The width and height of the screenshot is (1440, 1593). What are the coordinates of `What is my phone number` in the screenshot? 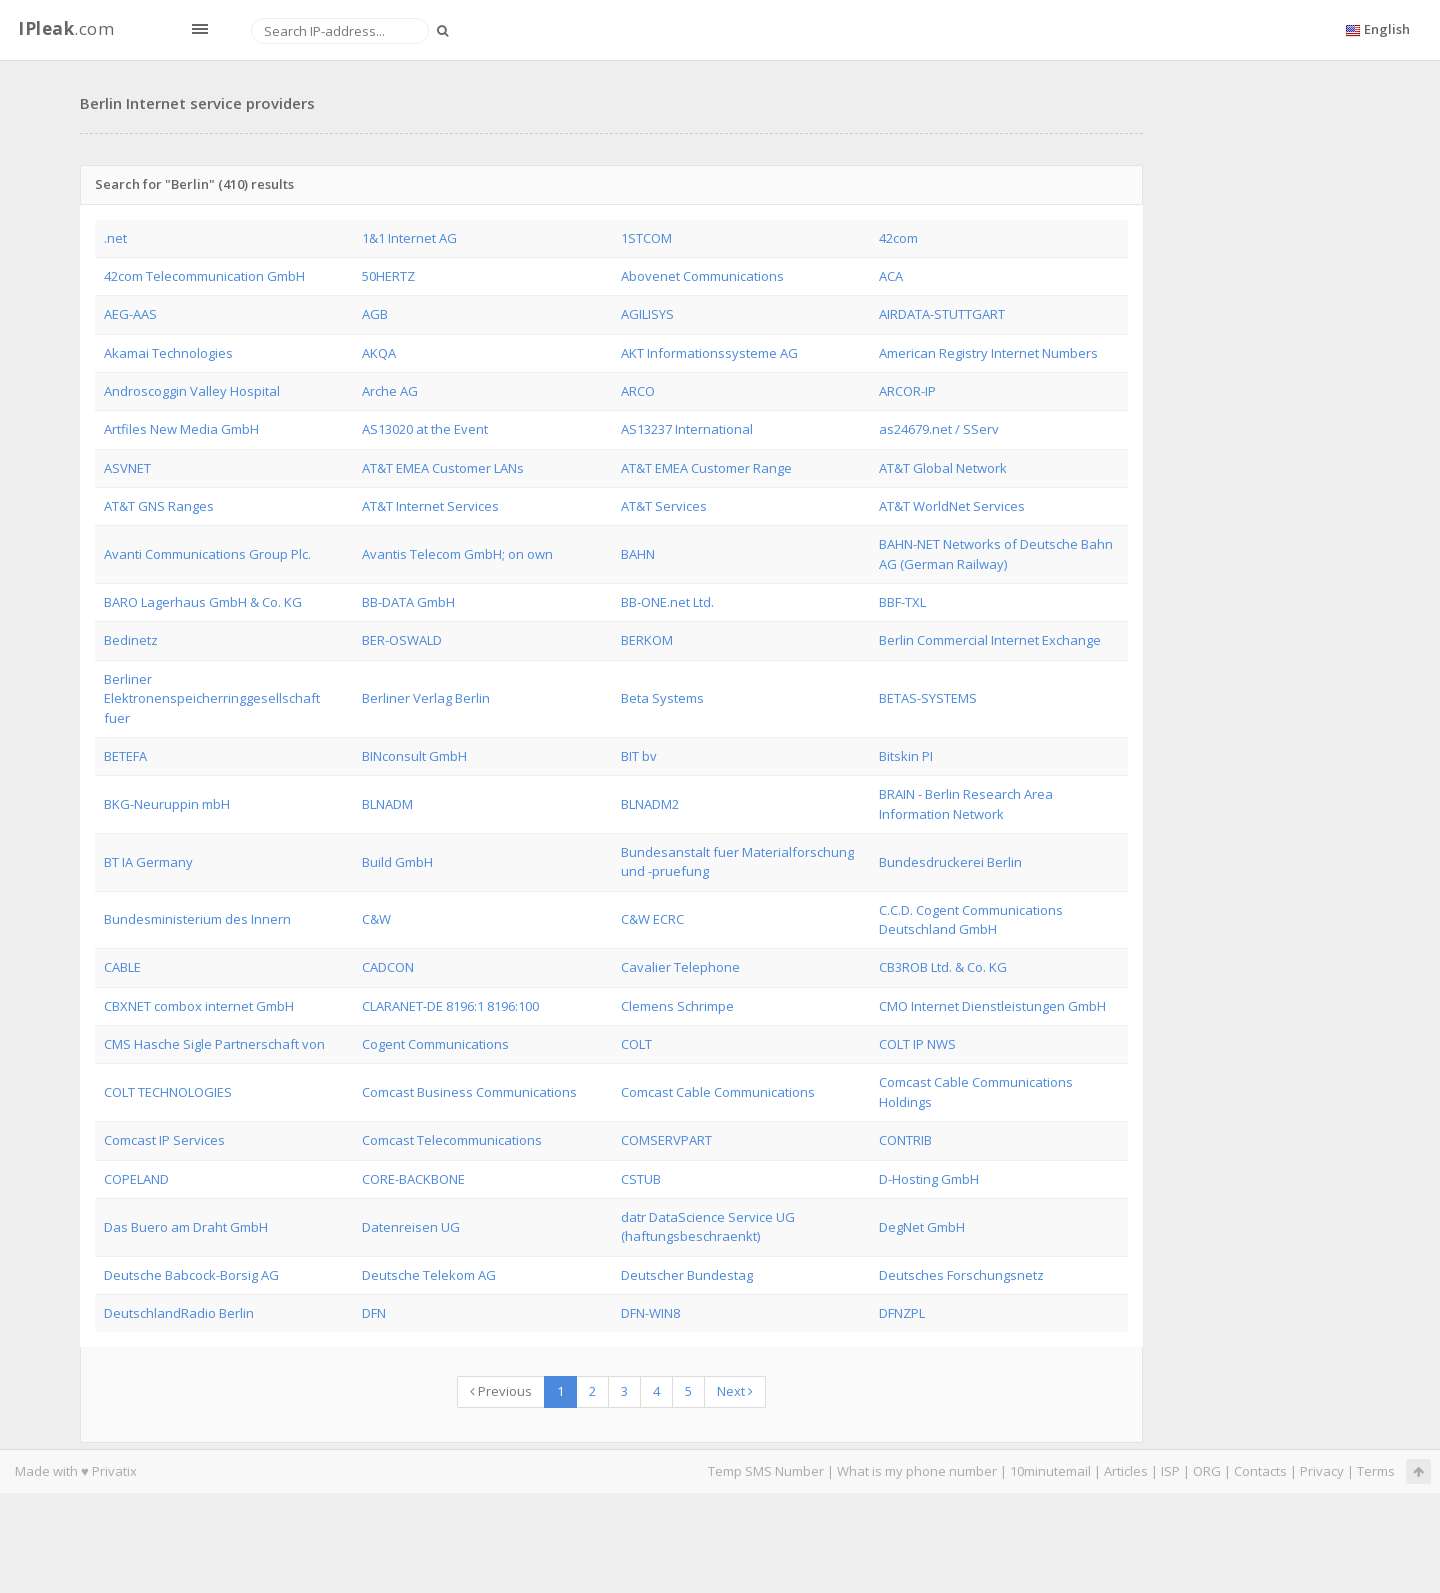 It's located at (917, 1471).